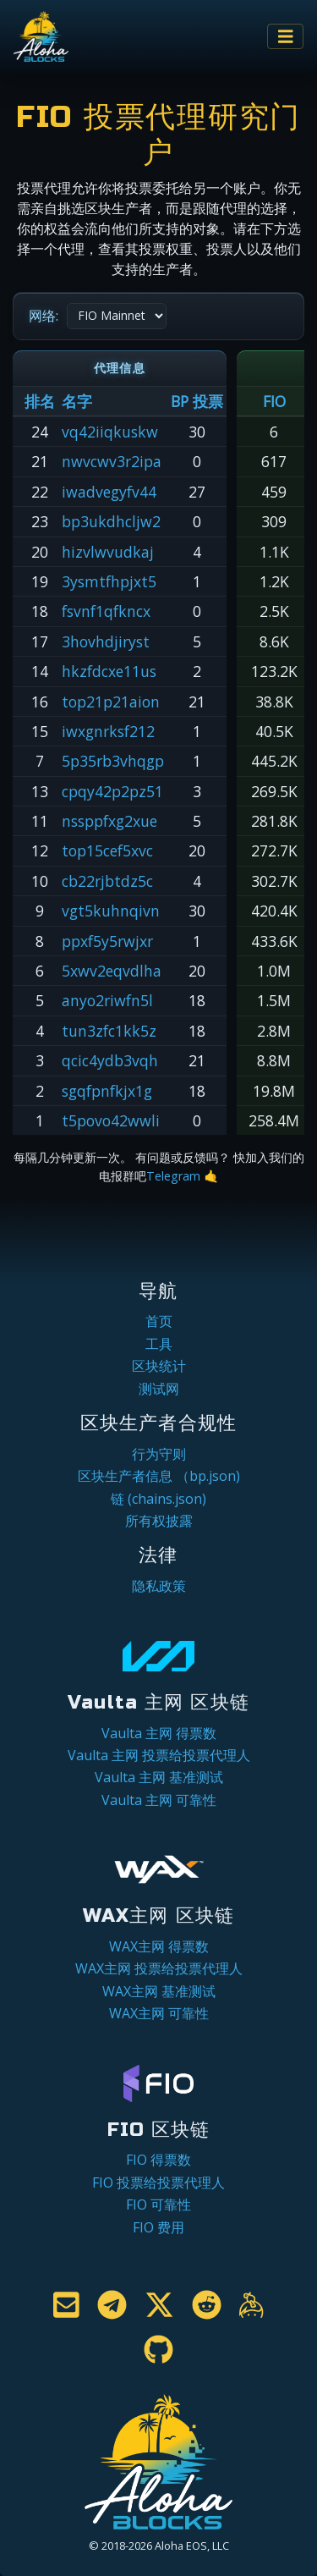 This screenshot has width=317, height=2576. I want to click on 5p35rb3vhqgp, so click(113, 761).